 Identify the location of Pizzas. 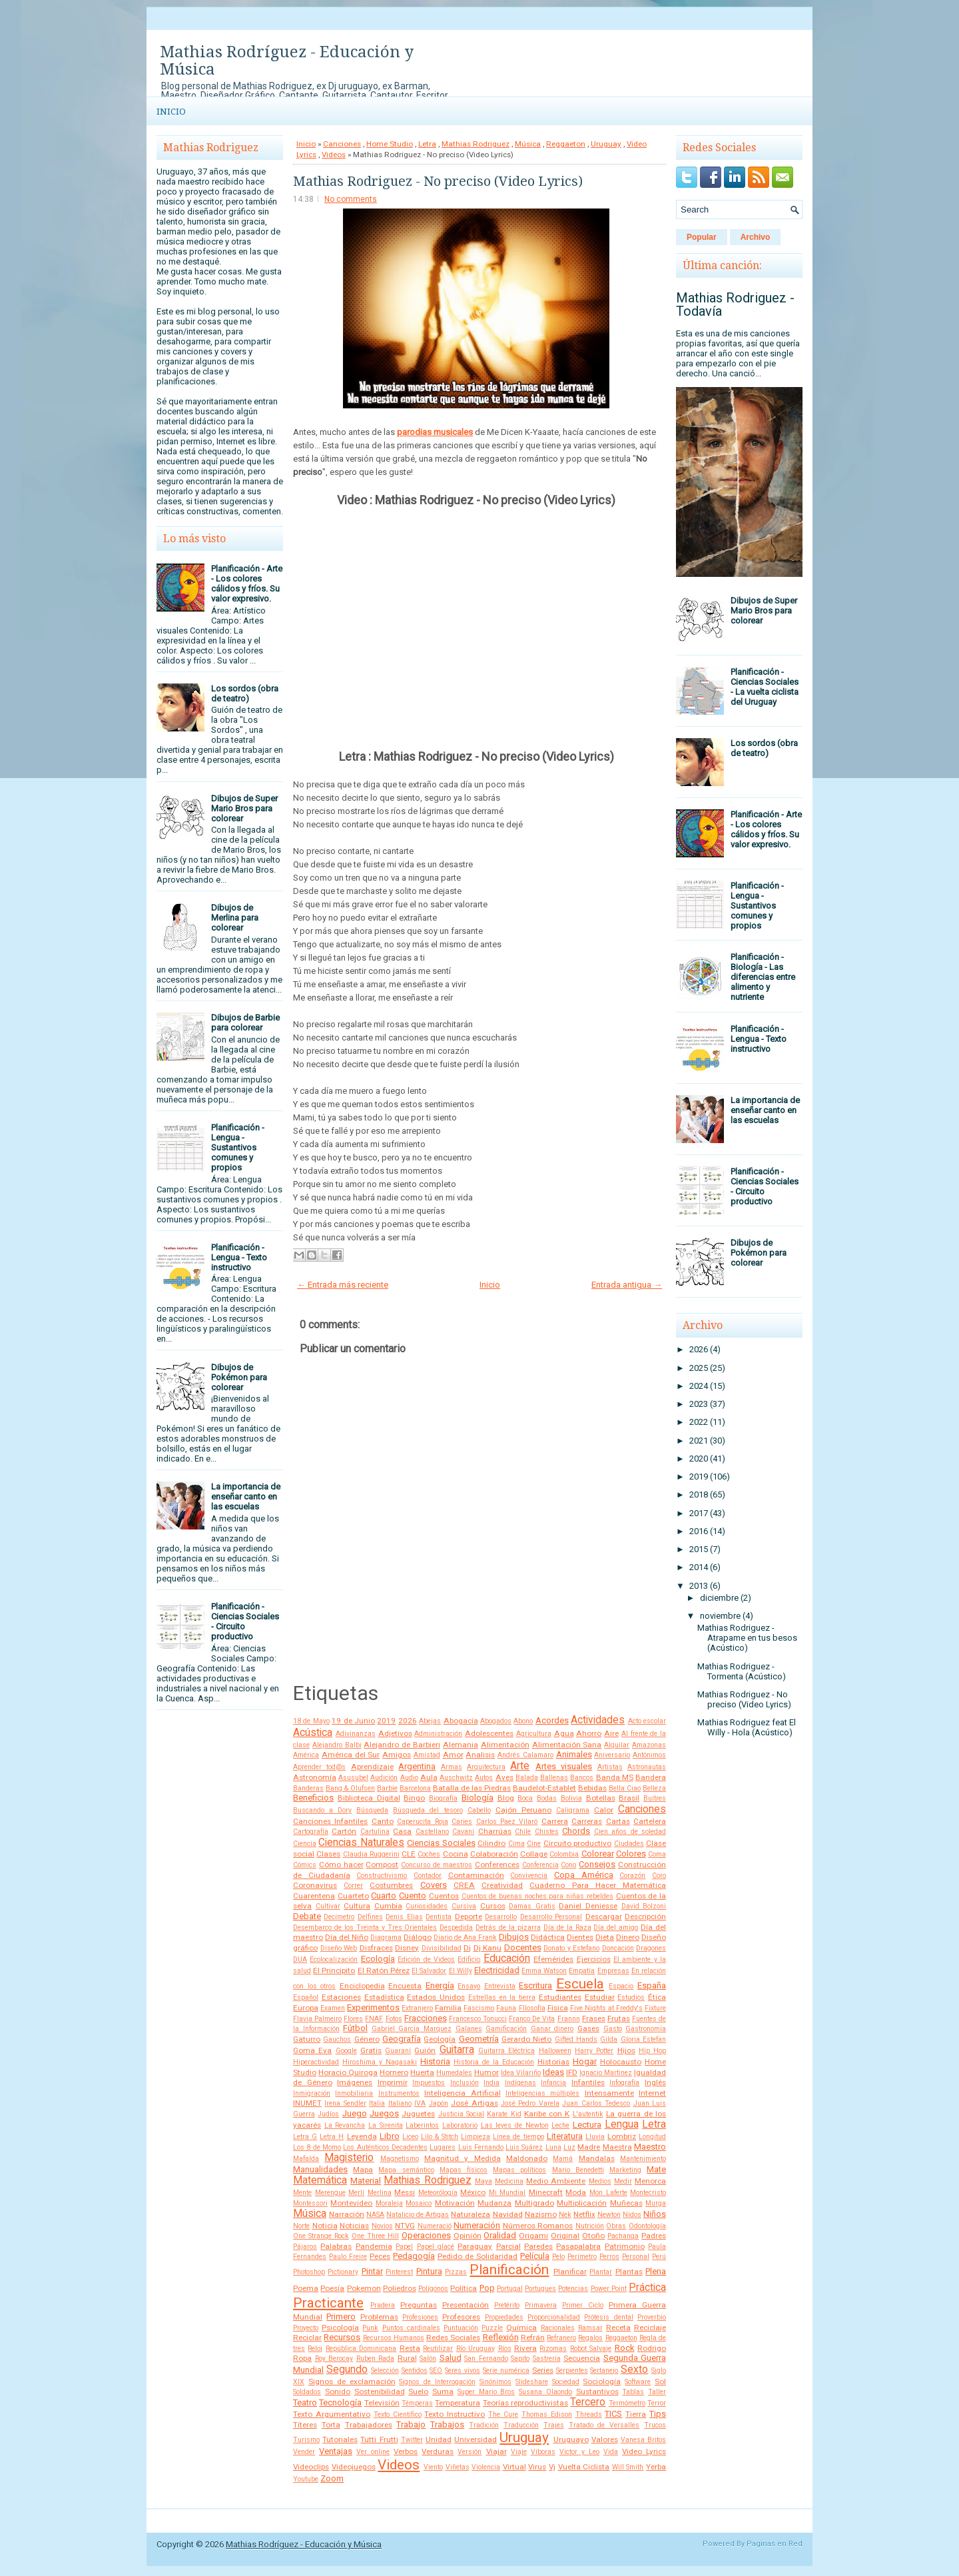
(456, 2272).